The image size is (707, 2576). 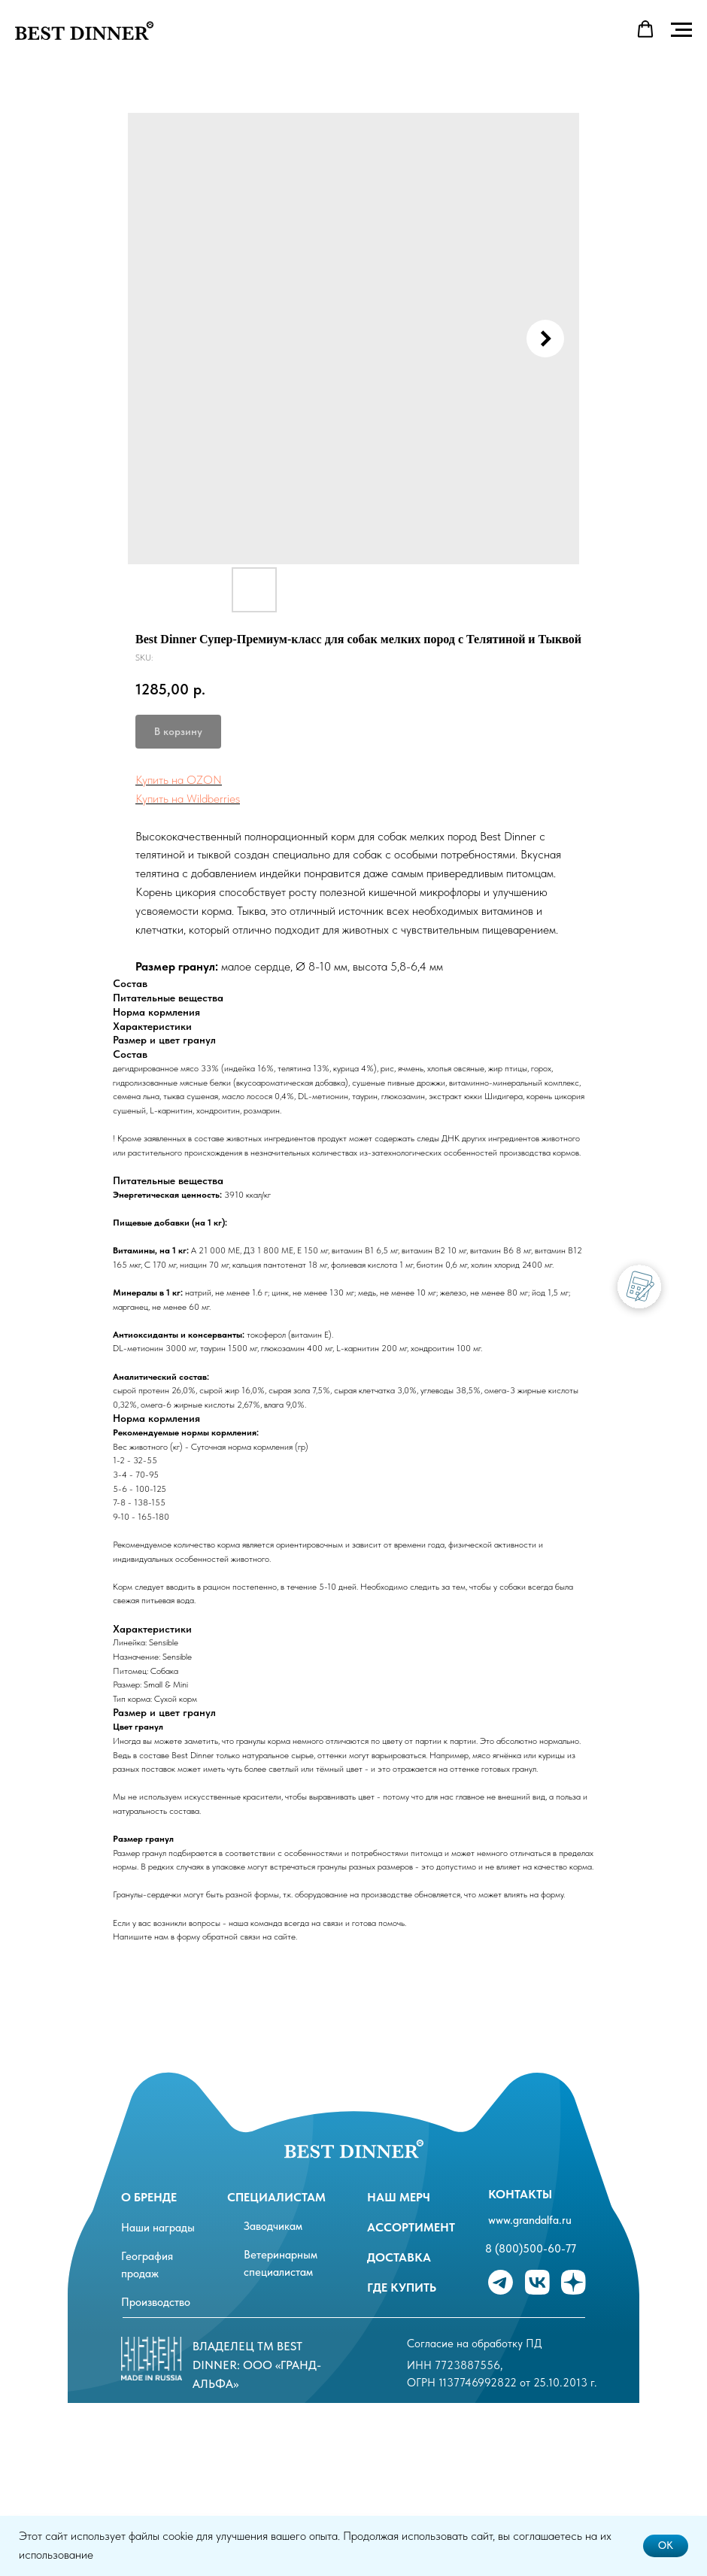 I want to click on Согласие на обработку ПД, so click(x=474, y=2343).